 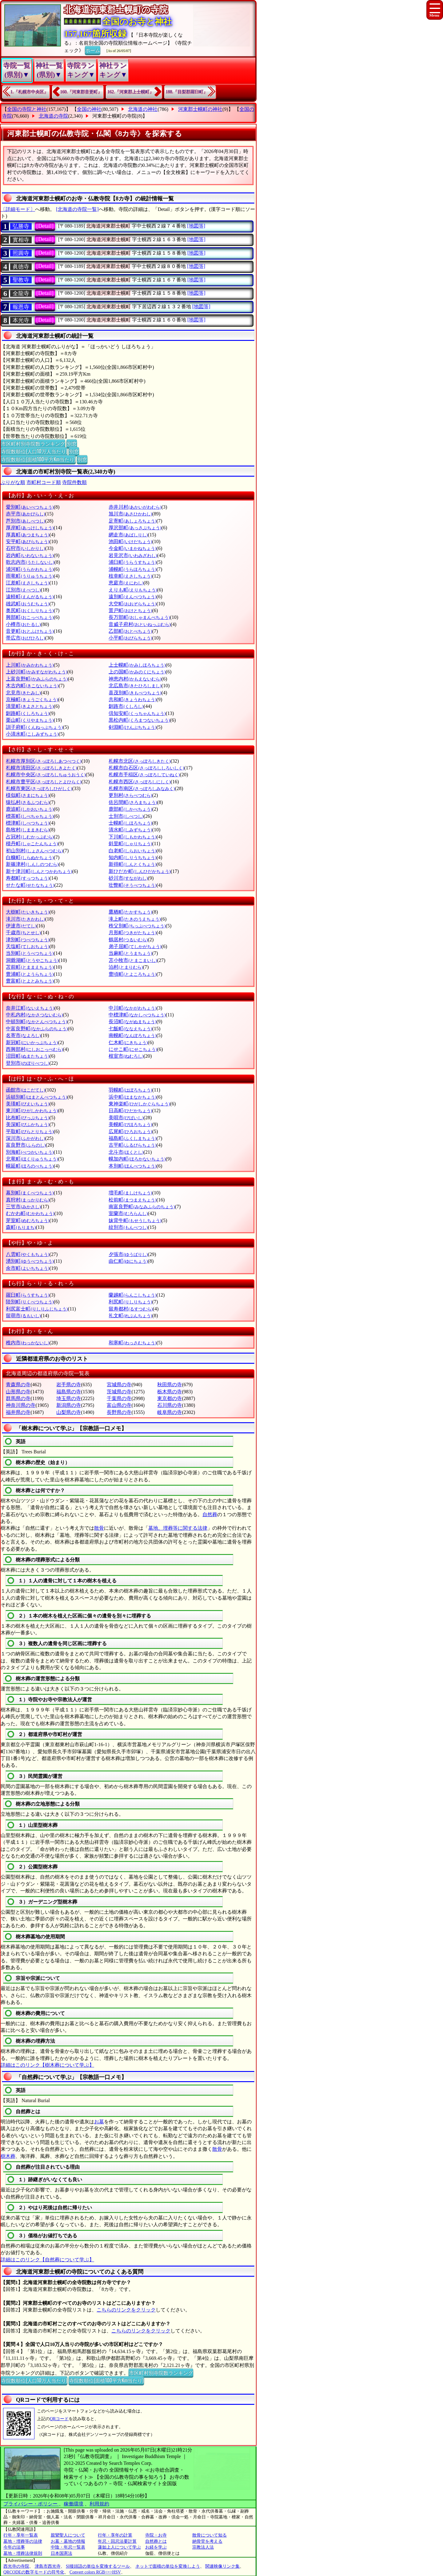 What do you see at coordinates (26, 109) in the screenshot?
I see `全国の寺院と神社` at bounding box center [26, 109].